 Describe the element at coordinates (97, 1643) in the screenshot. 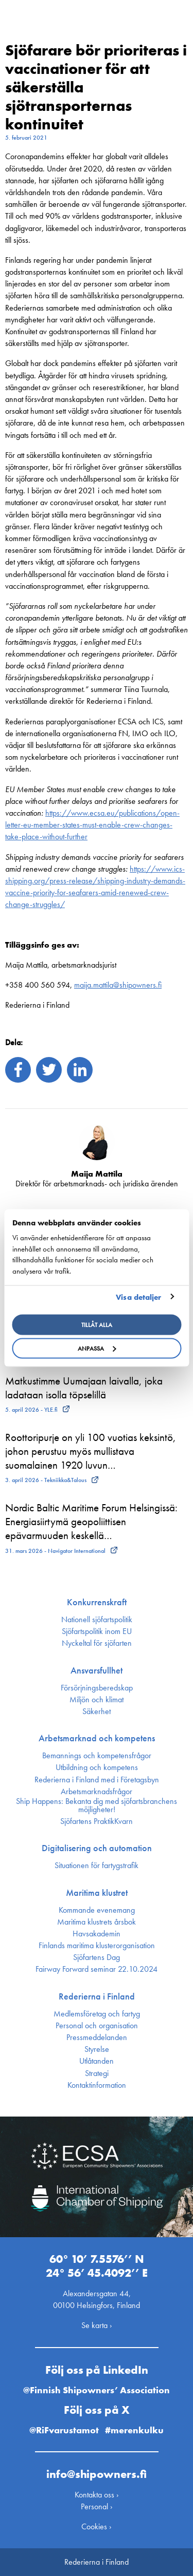

I see `Nyckeltal för sjöfarten` at that location.